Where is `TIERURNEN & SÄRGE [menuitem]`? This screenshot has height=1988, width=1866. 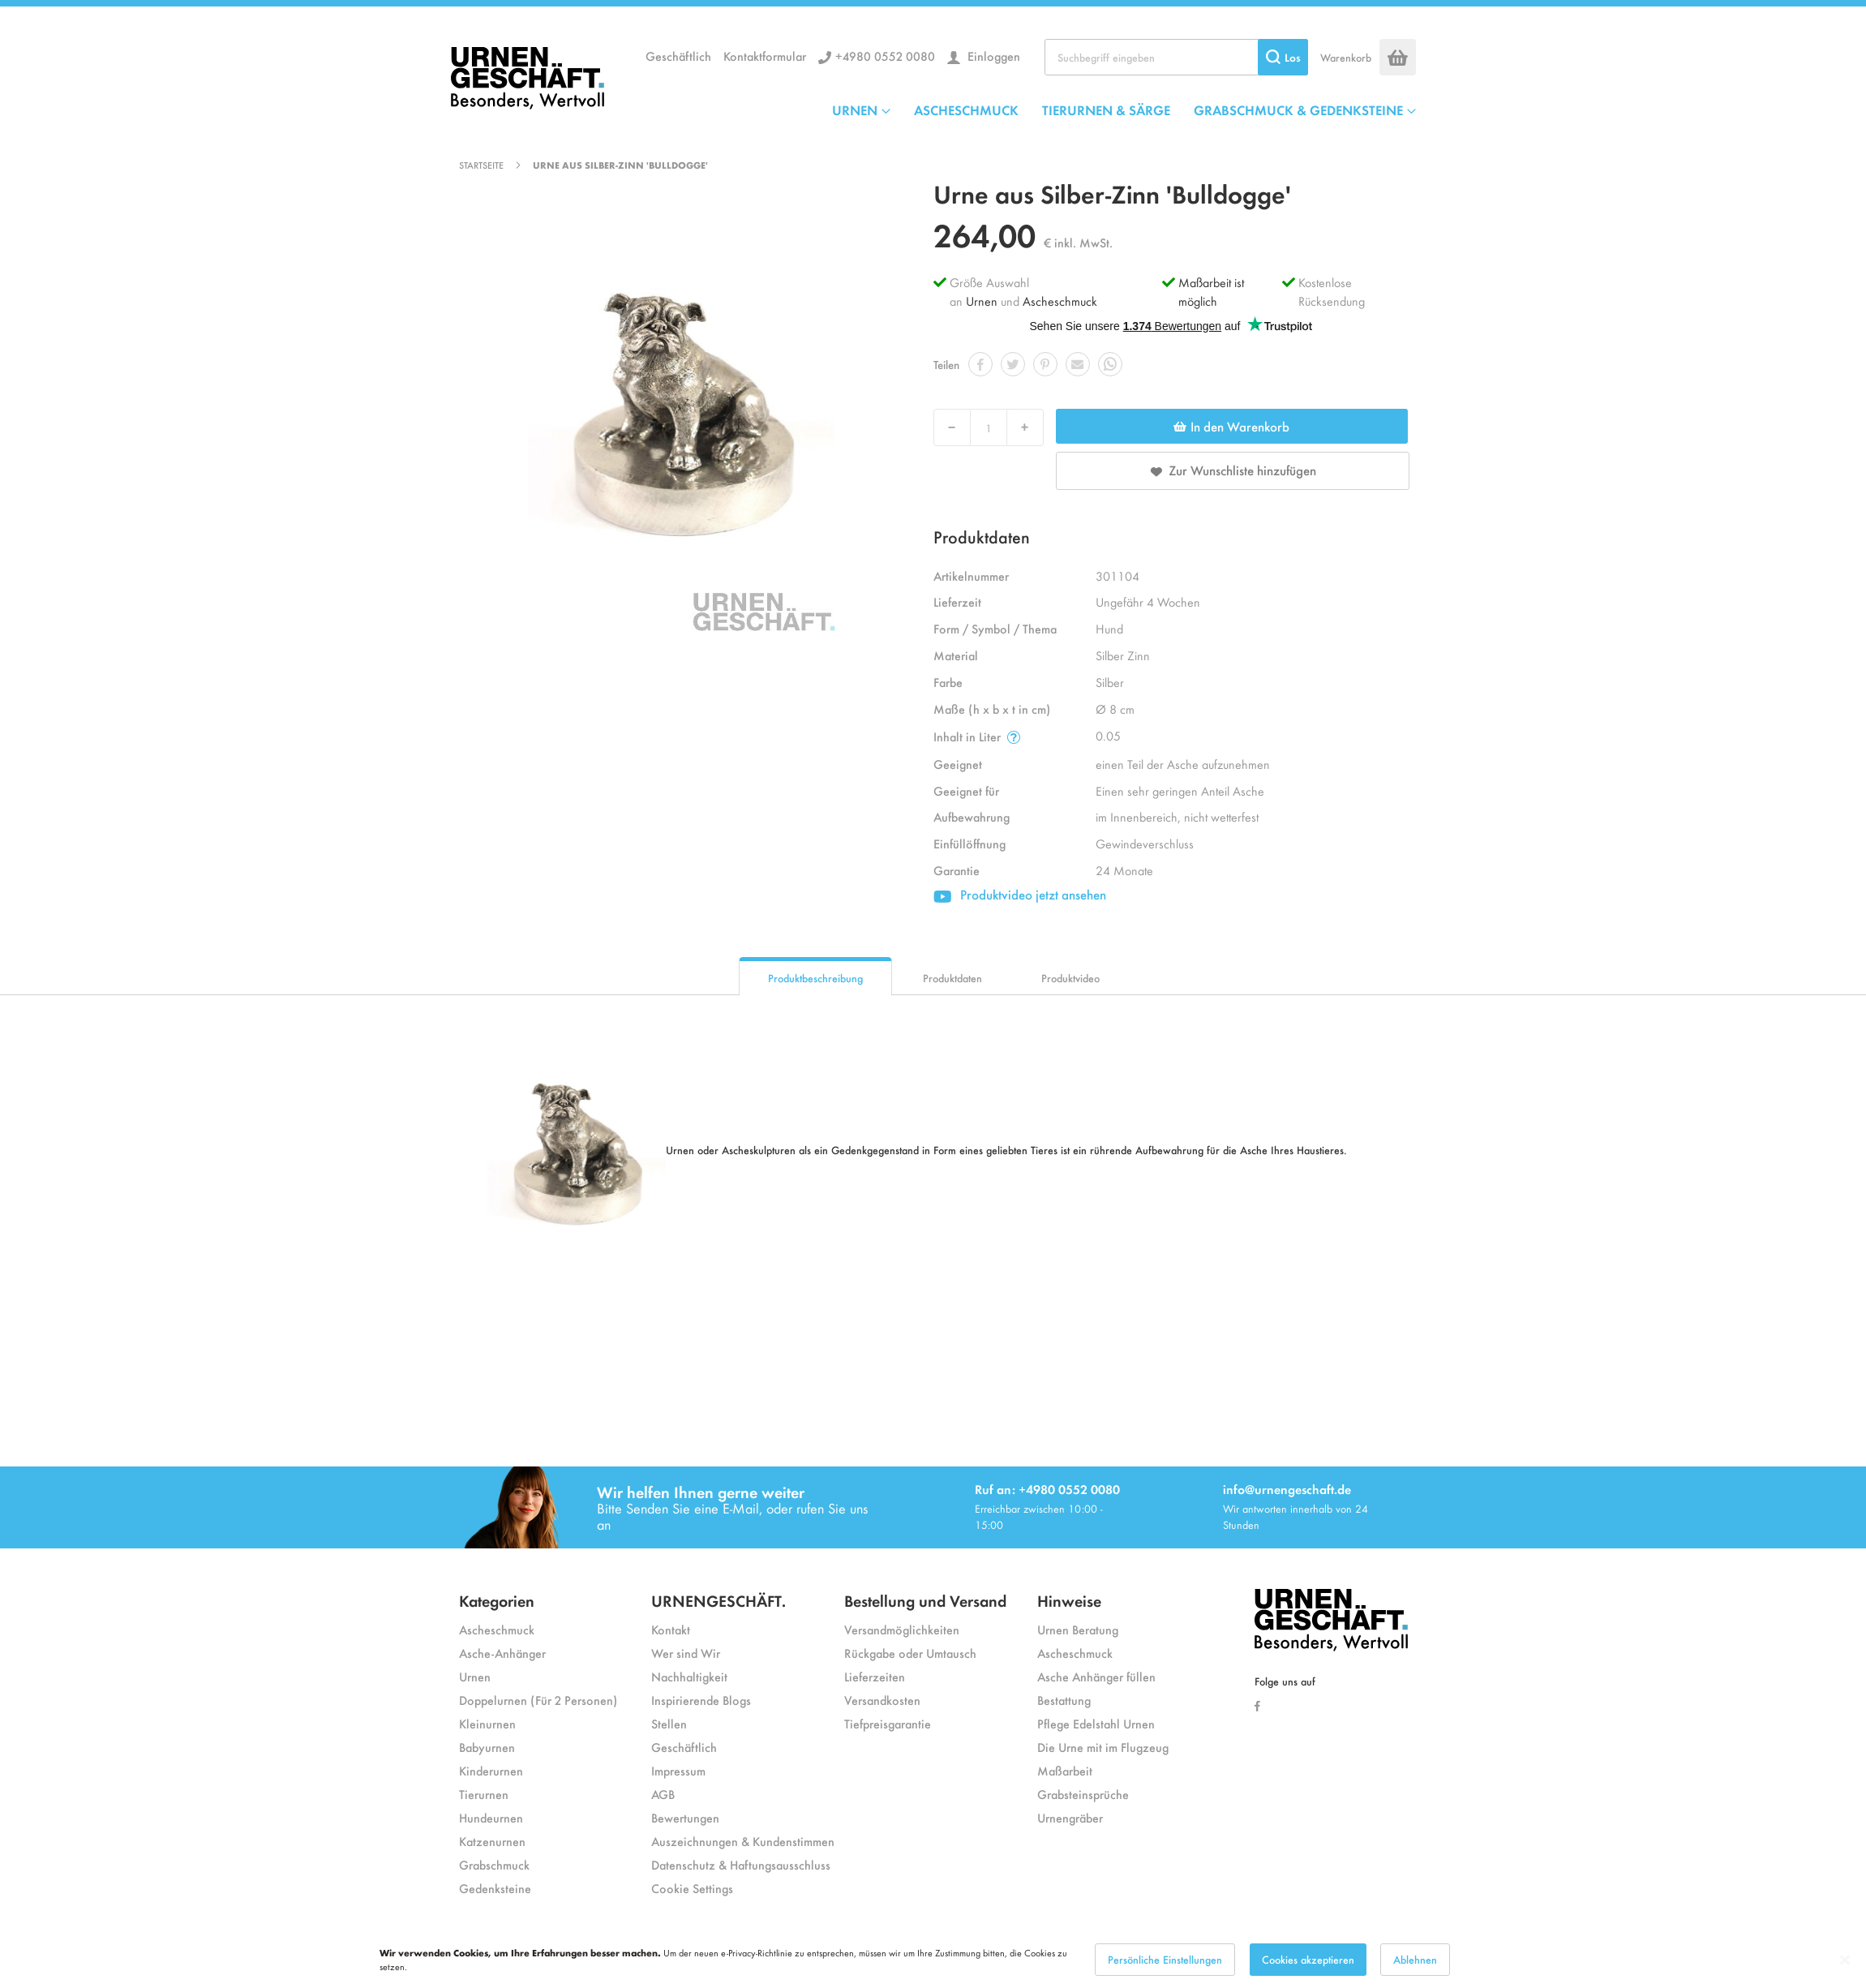 TIERURNEN & SÄRGE [menuitem] is located at coordinates (1106, 109).